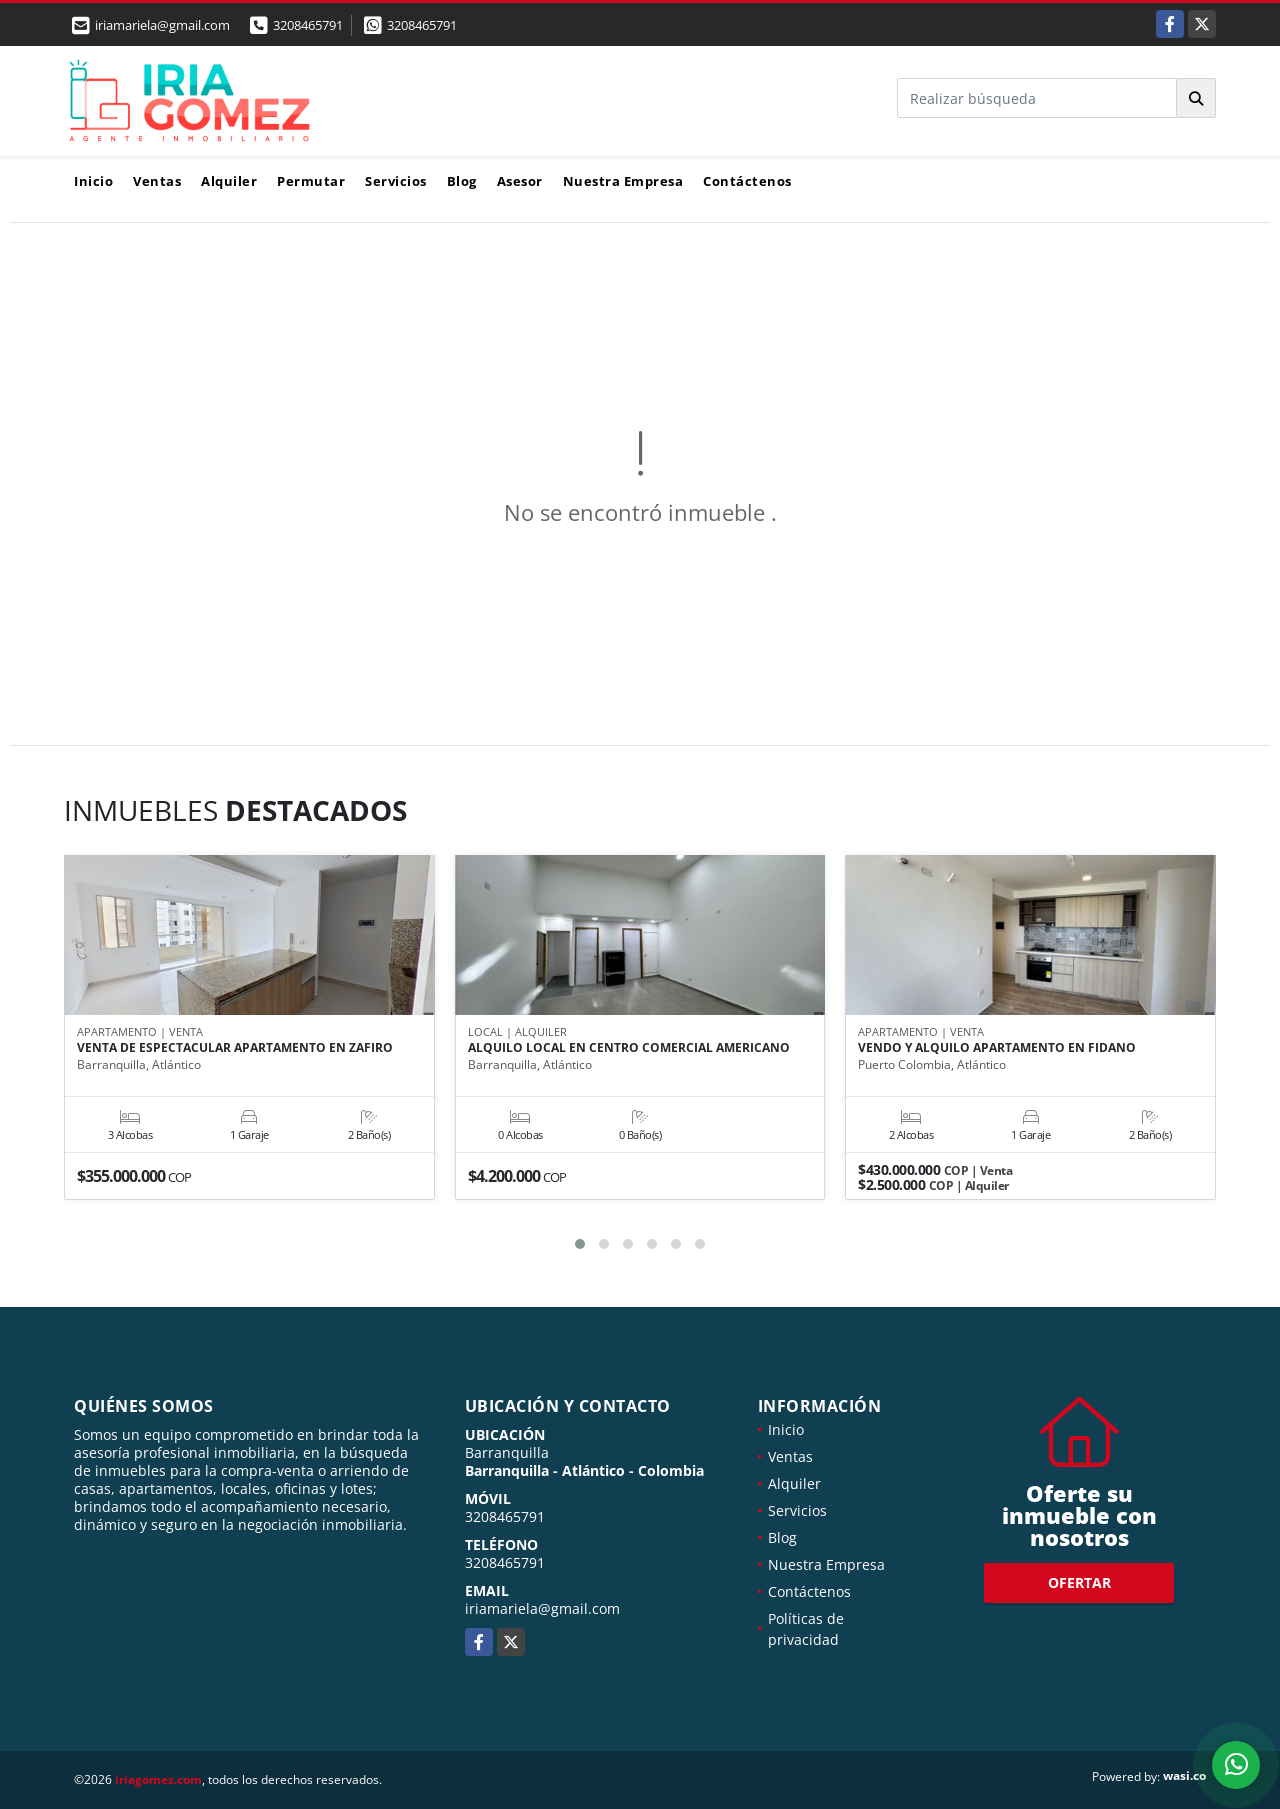  What do you see at coordinates (308, 25) in the screenshot?
I see `3208465791` at bounding box center [308, 25].